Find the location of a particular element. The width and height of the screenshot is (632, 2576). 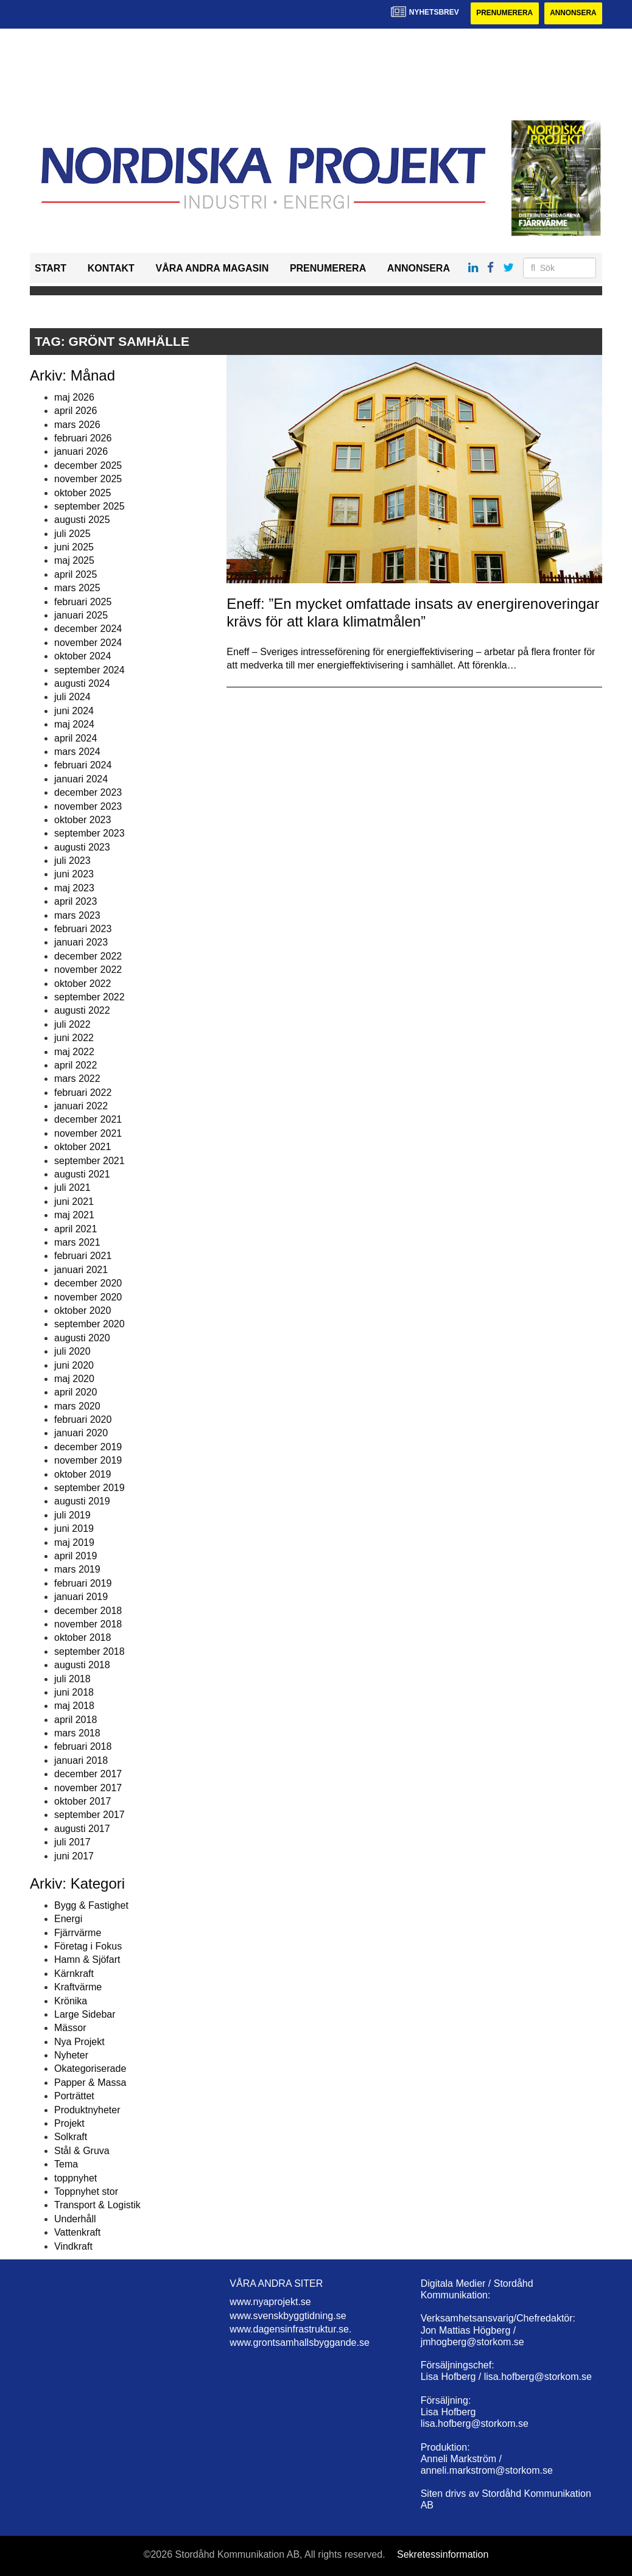

juni 2018 is located at coordinates (74, 1692).